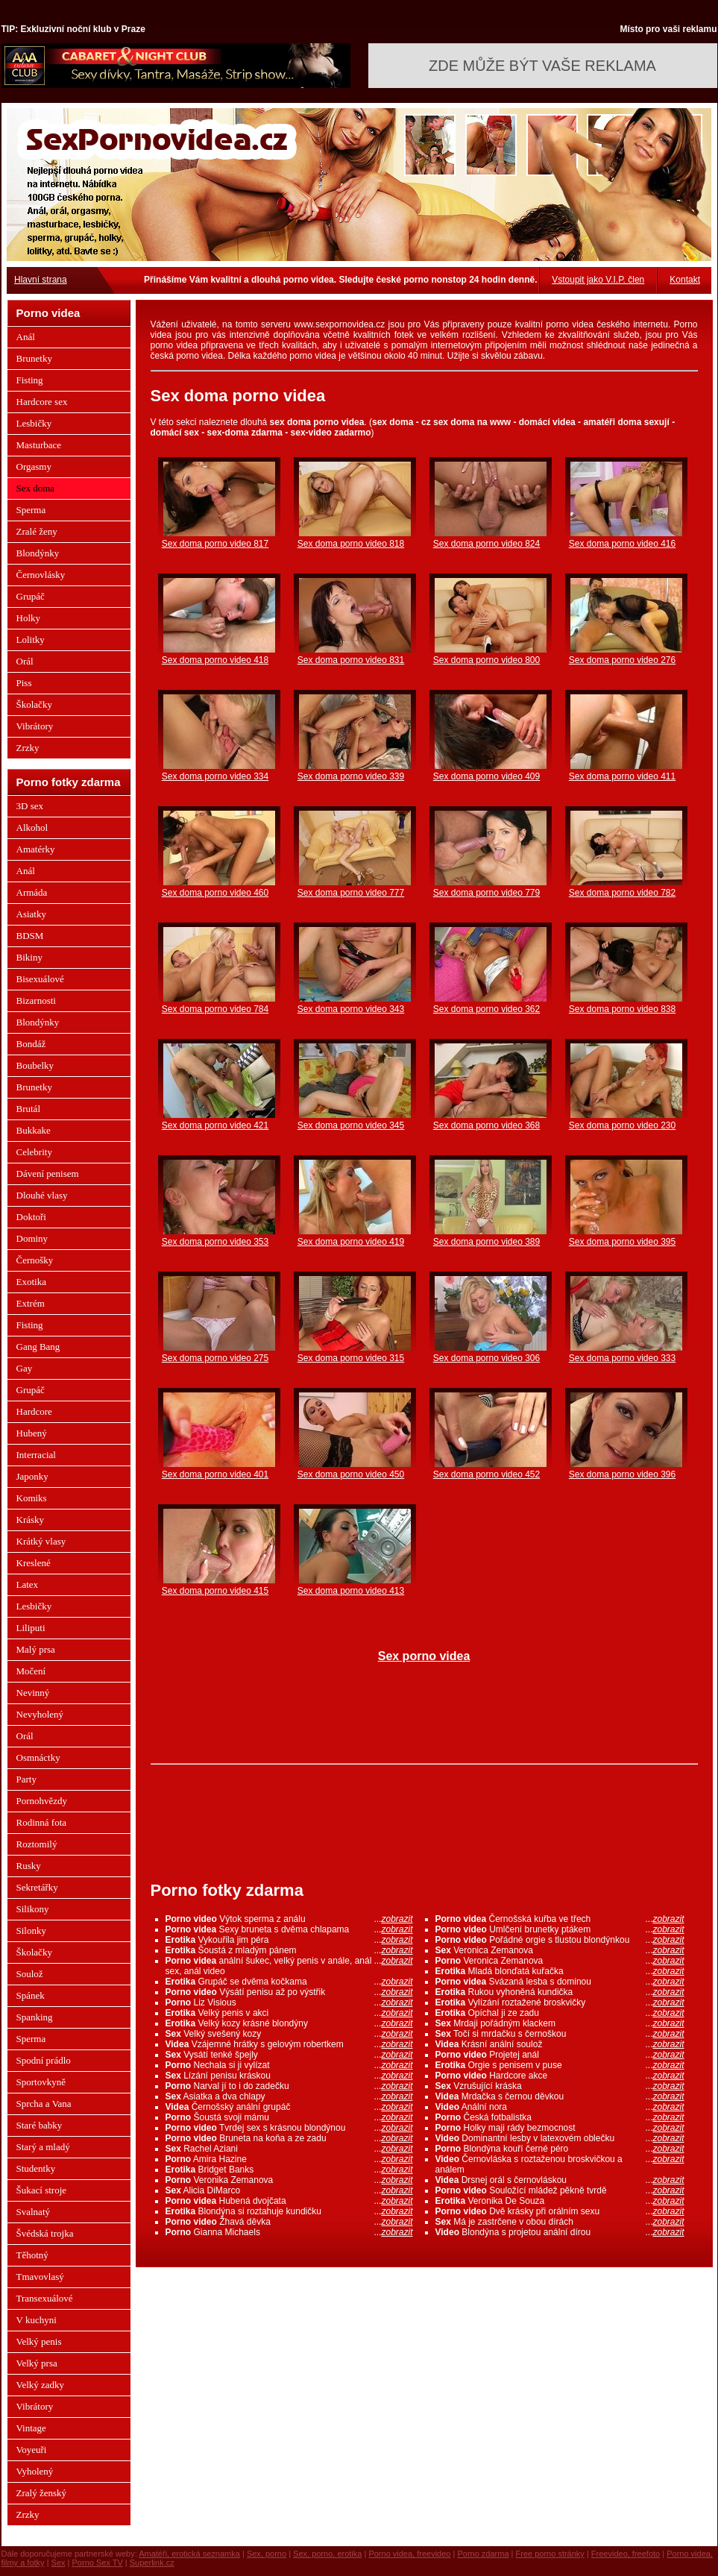  I want to click on Gay, so click(24, 1368).